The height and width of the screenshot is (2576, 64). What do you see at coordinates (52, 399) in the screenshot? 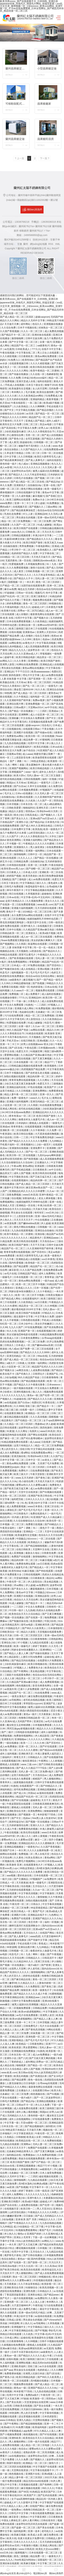
I see `夜夜草视频` at bounding box center [52, 399].